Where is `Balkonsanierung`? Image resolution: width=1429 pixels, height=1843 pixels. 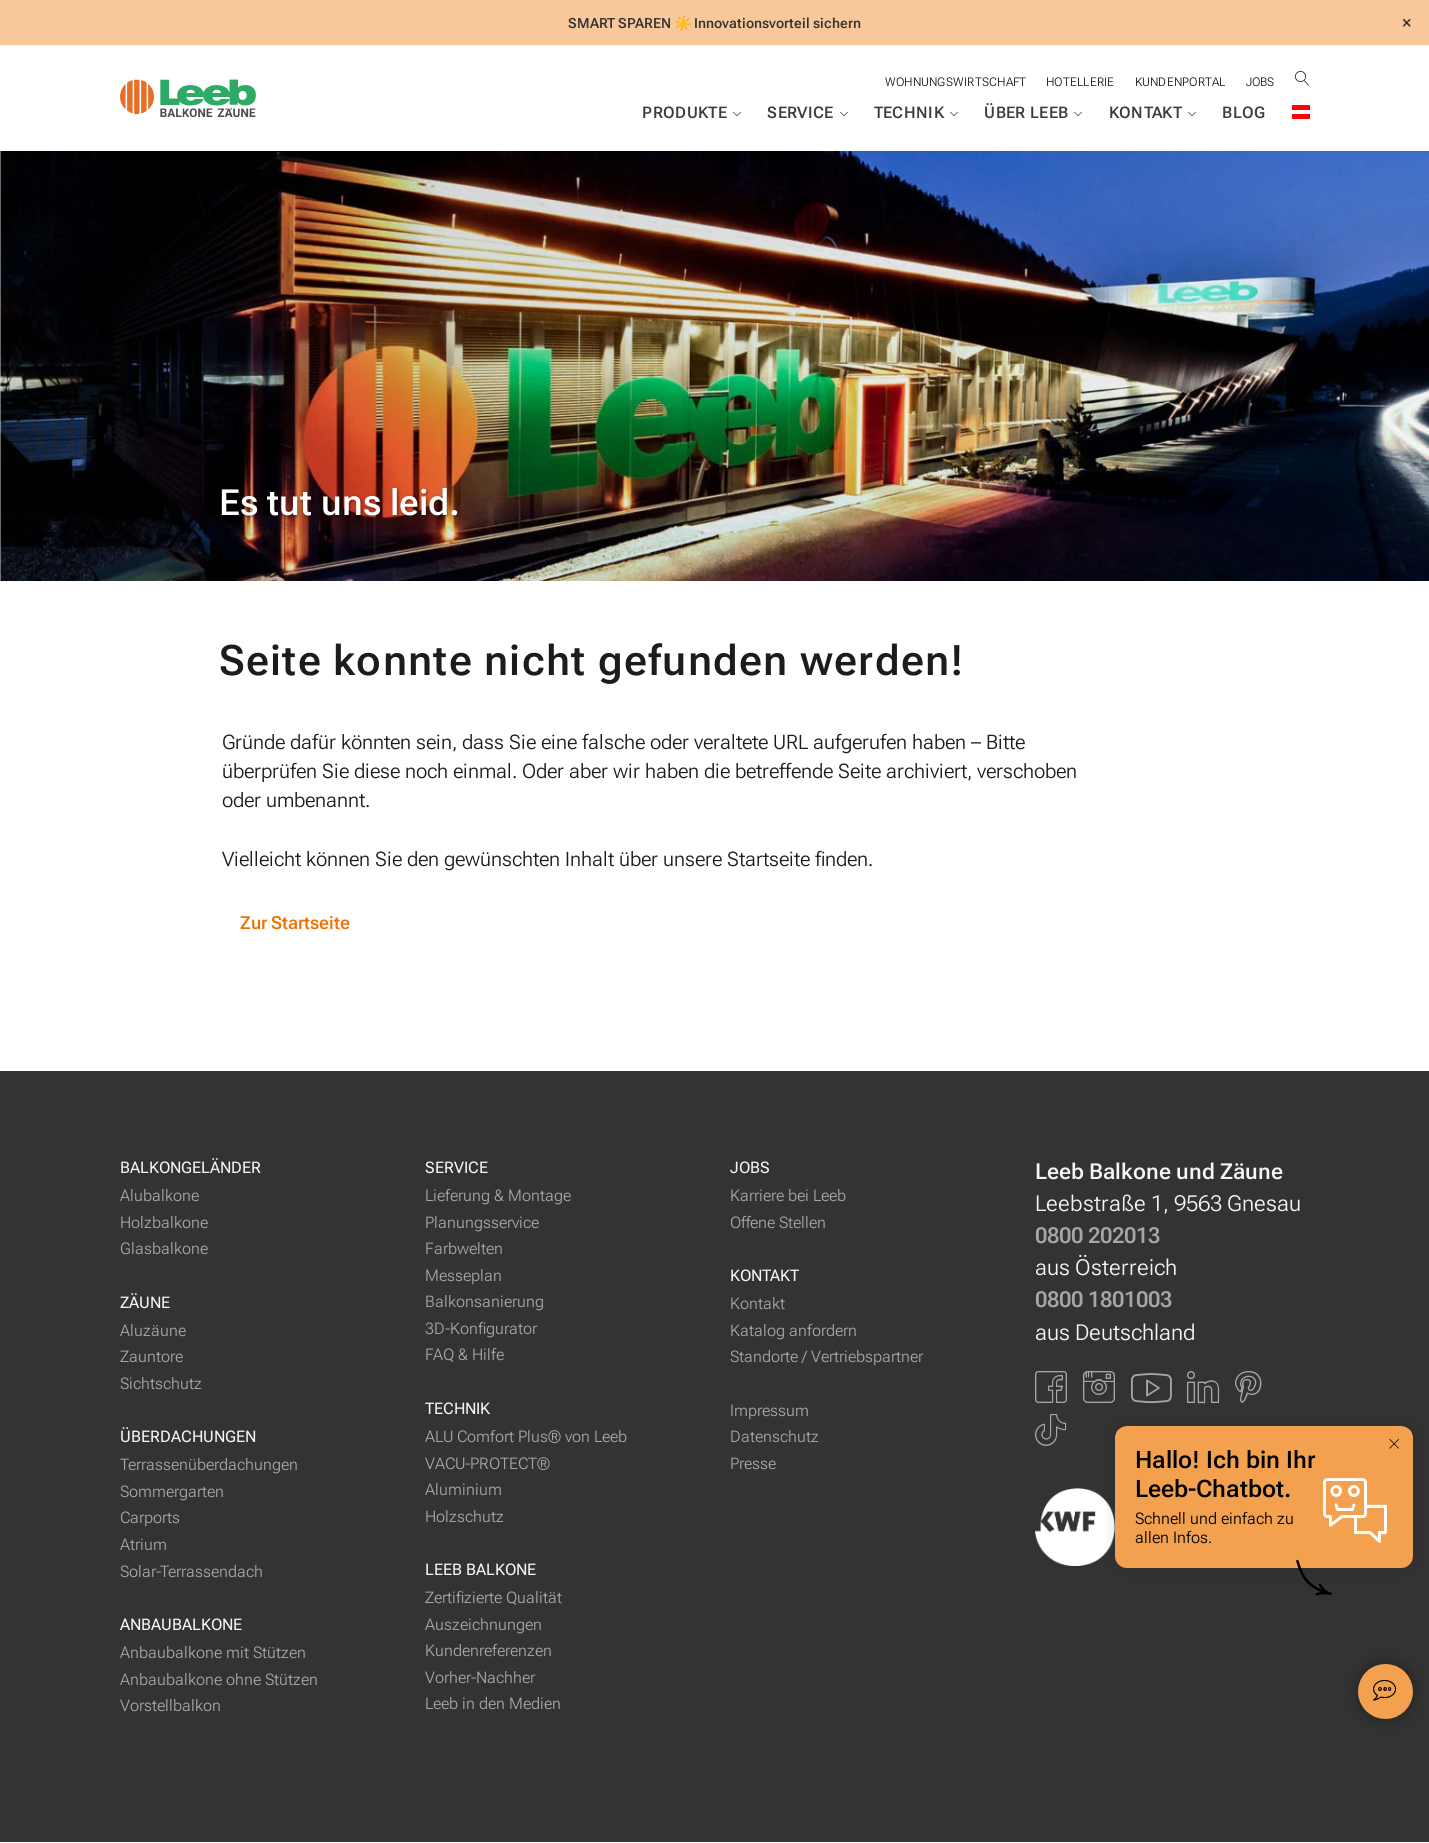 Balkonsanierung is located at coordinates (484, 1303).